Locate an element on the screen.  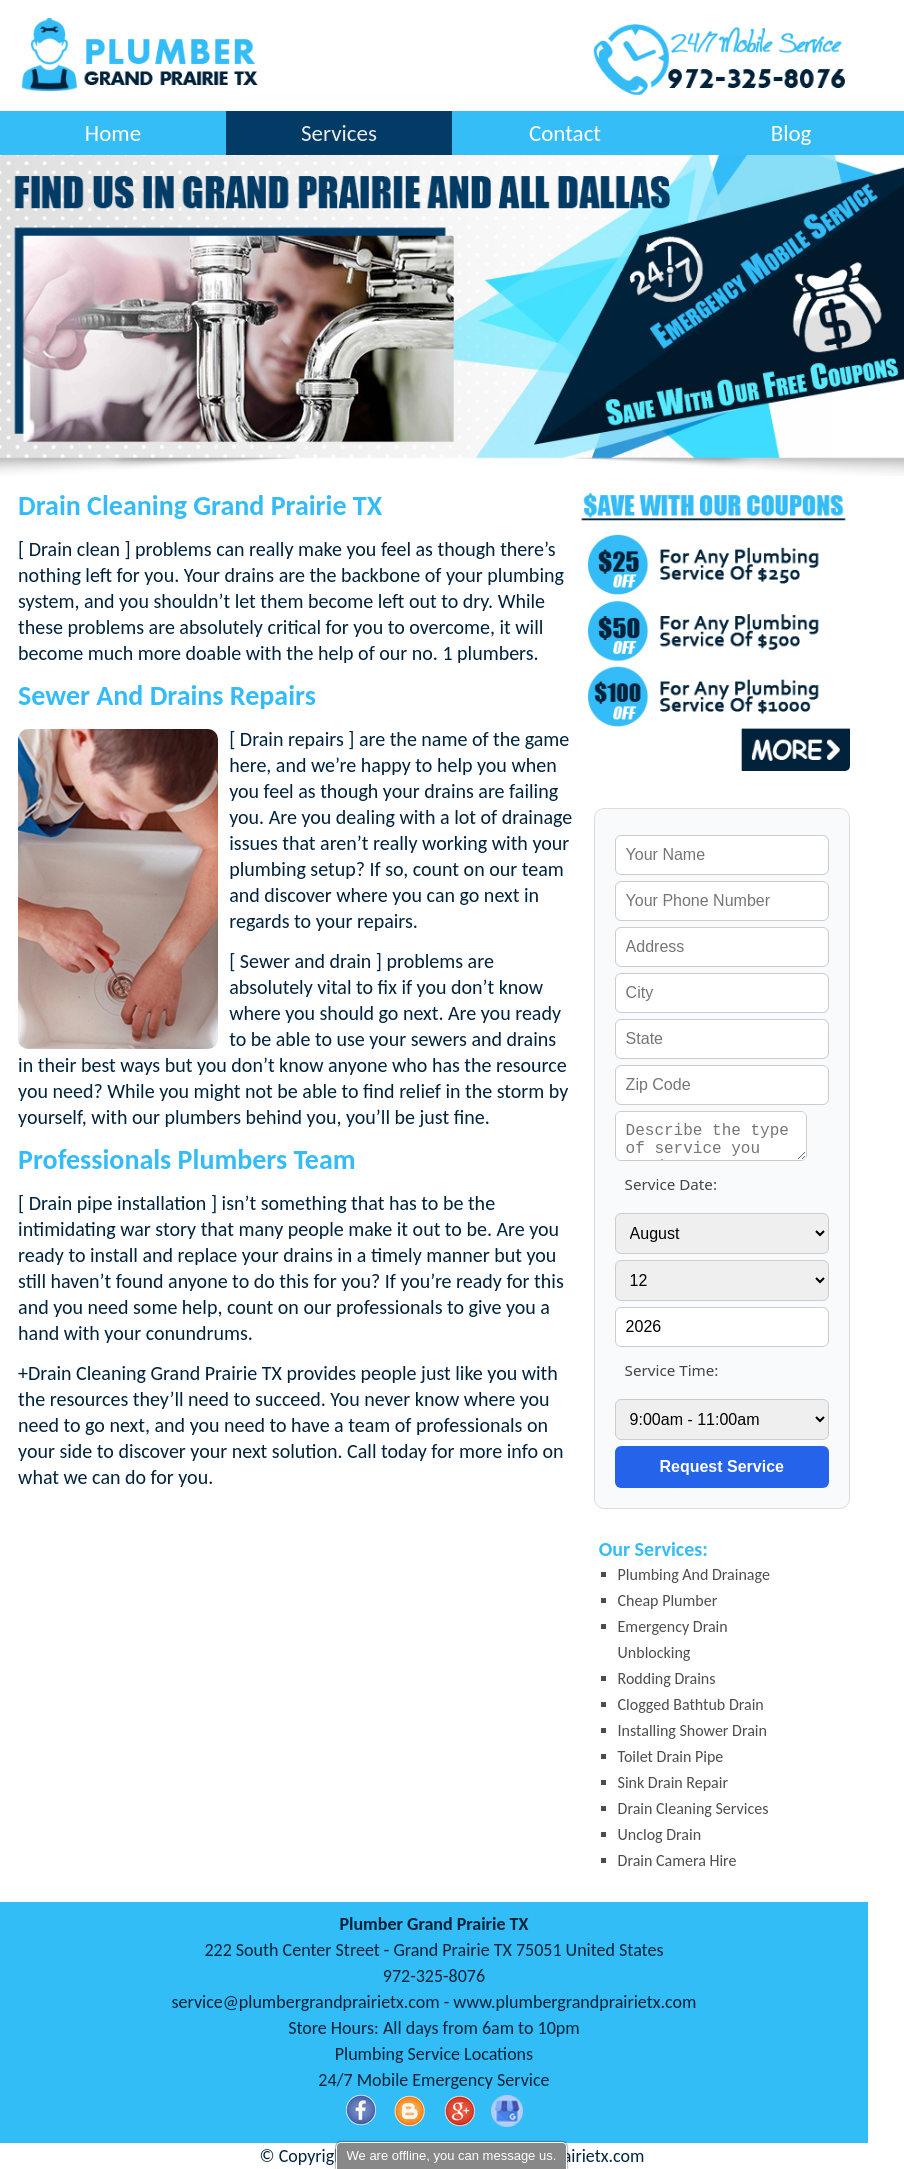
www.plumbergrandprairietx.com is located at coordinates (574, 2002).